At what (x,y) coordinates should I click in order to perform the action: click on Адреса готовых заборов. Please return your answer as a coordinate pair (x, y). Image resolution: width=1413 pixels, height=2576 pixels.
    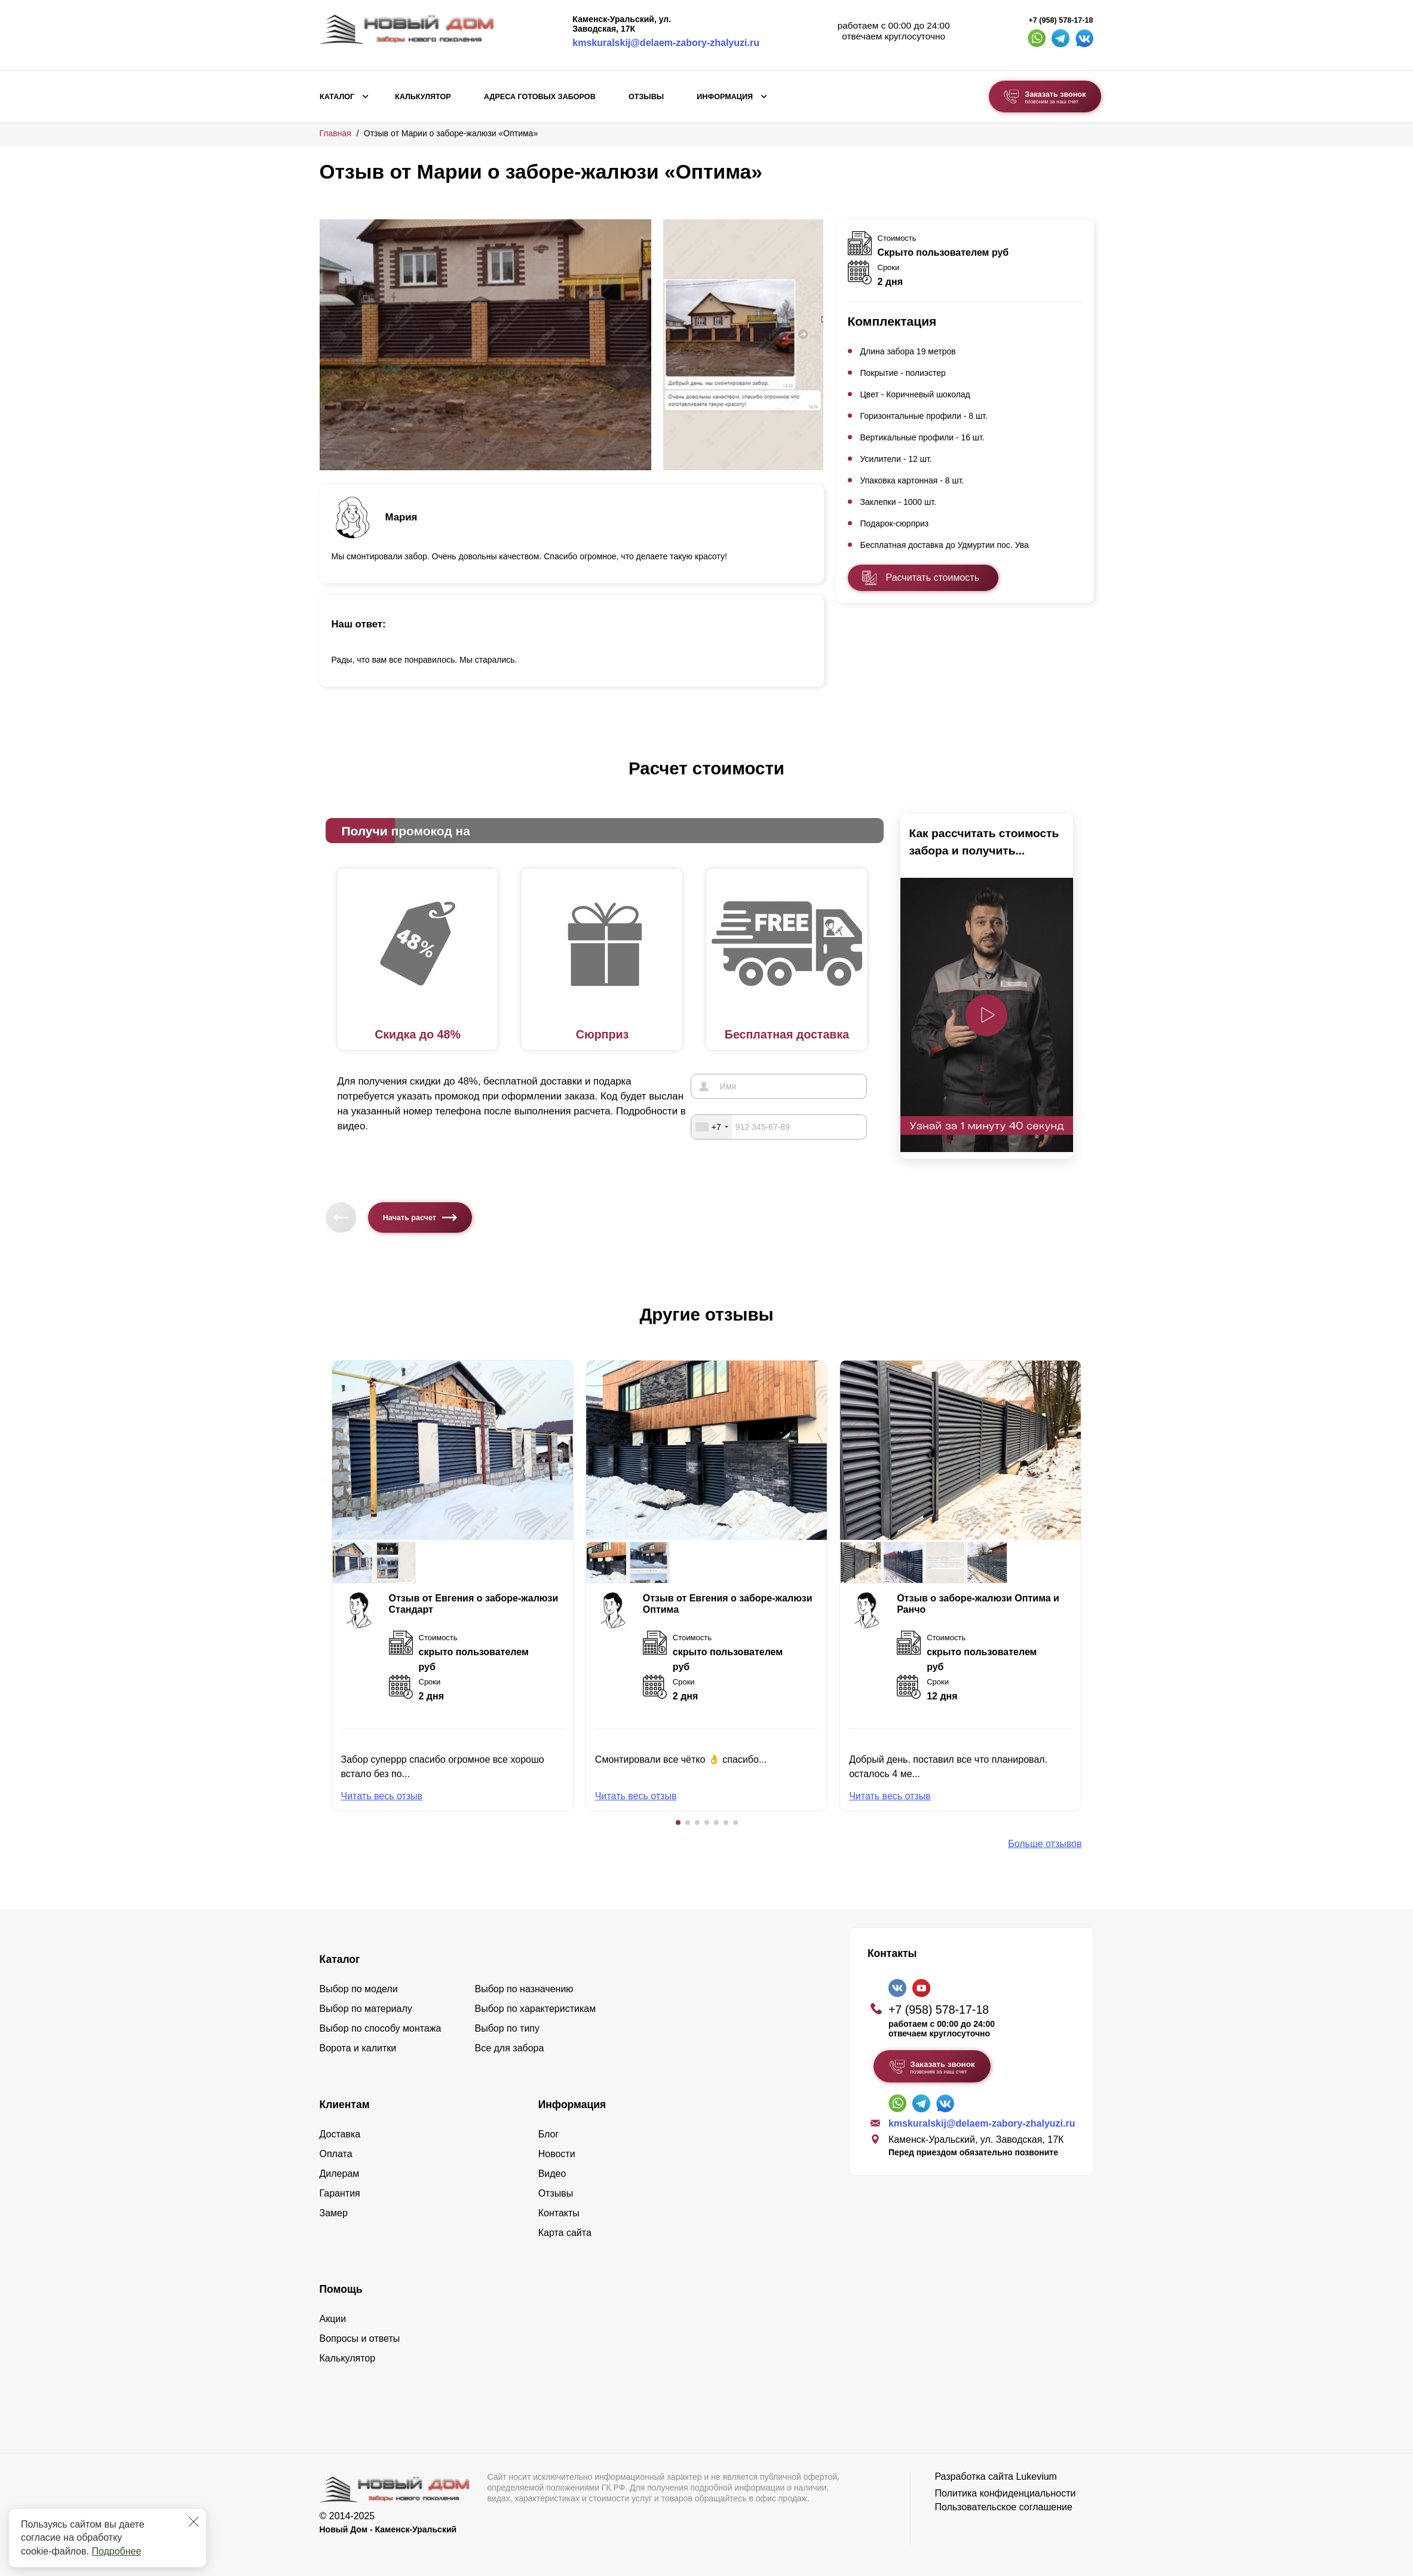
    Looking at the image, I should click on (540, 97).